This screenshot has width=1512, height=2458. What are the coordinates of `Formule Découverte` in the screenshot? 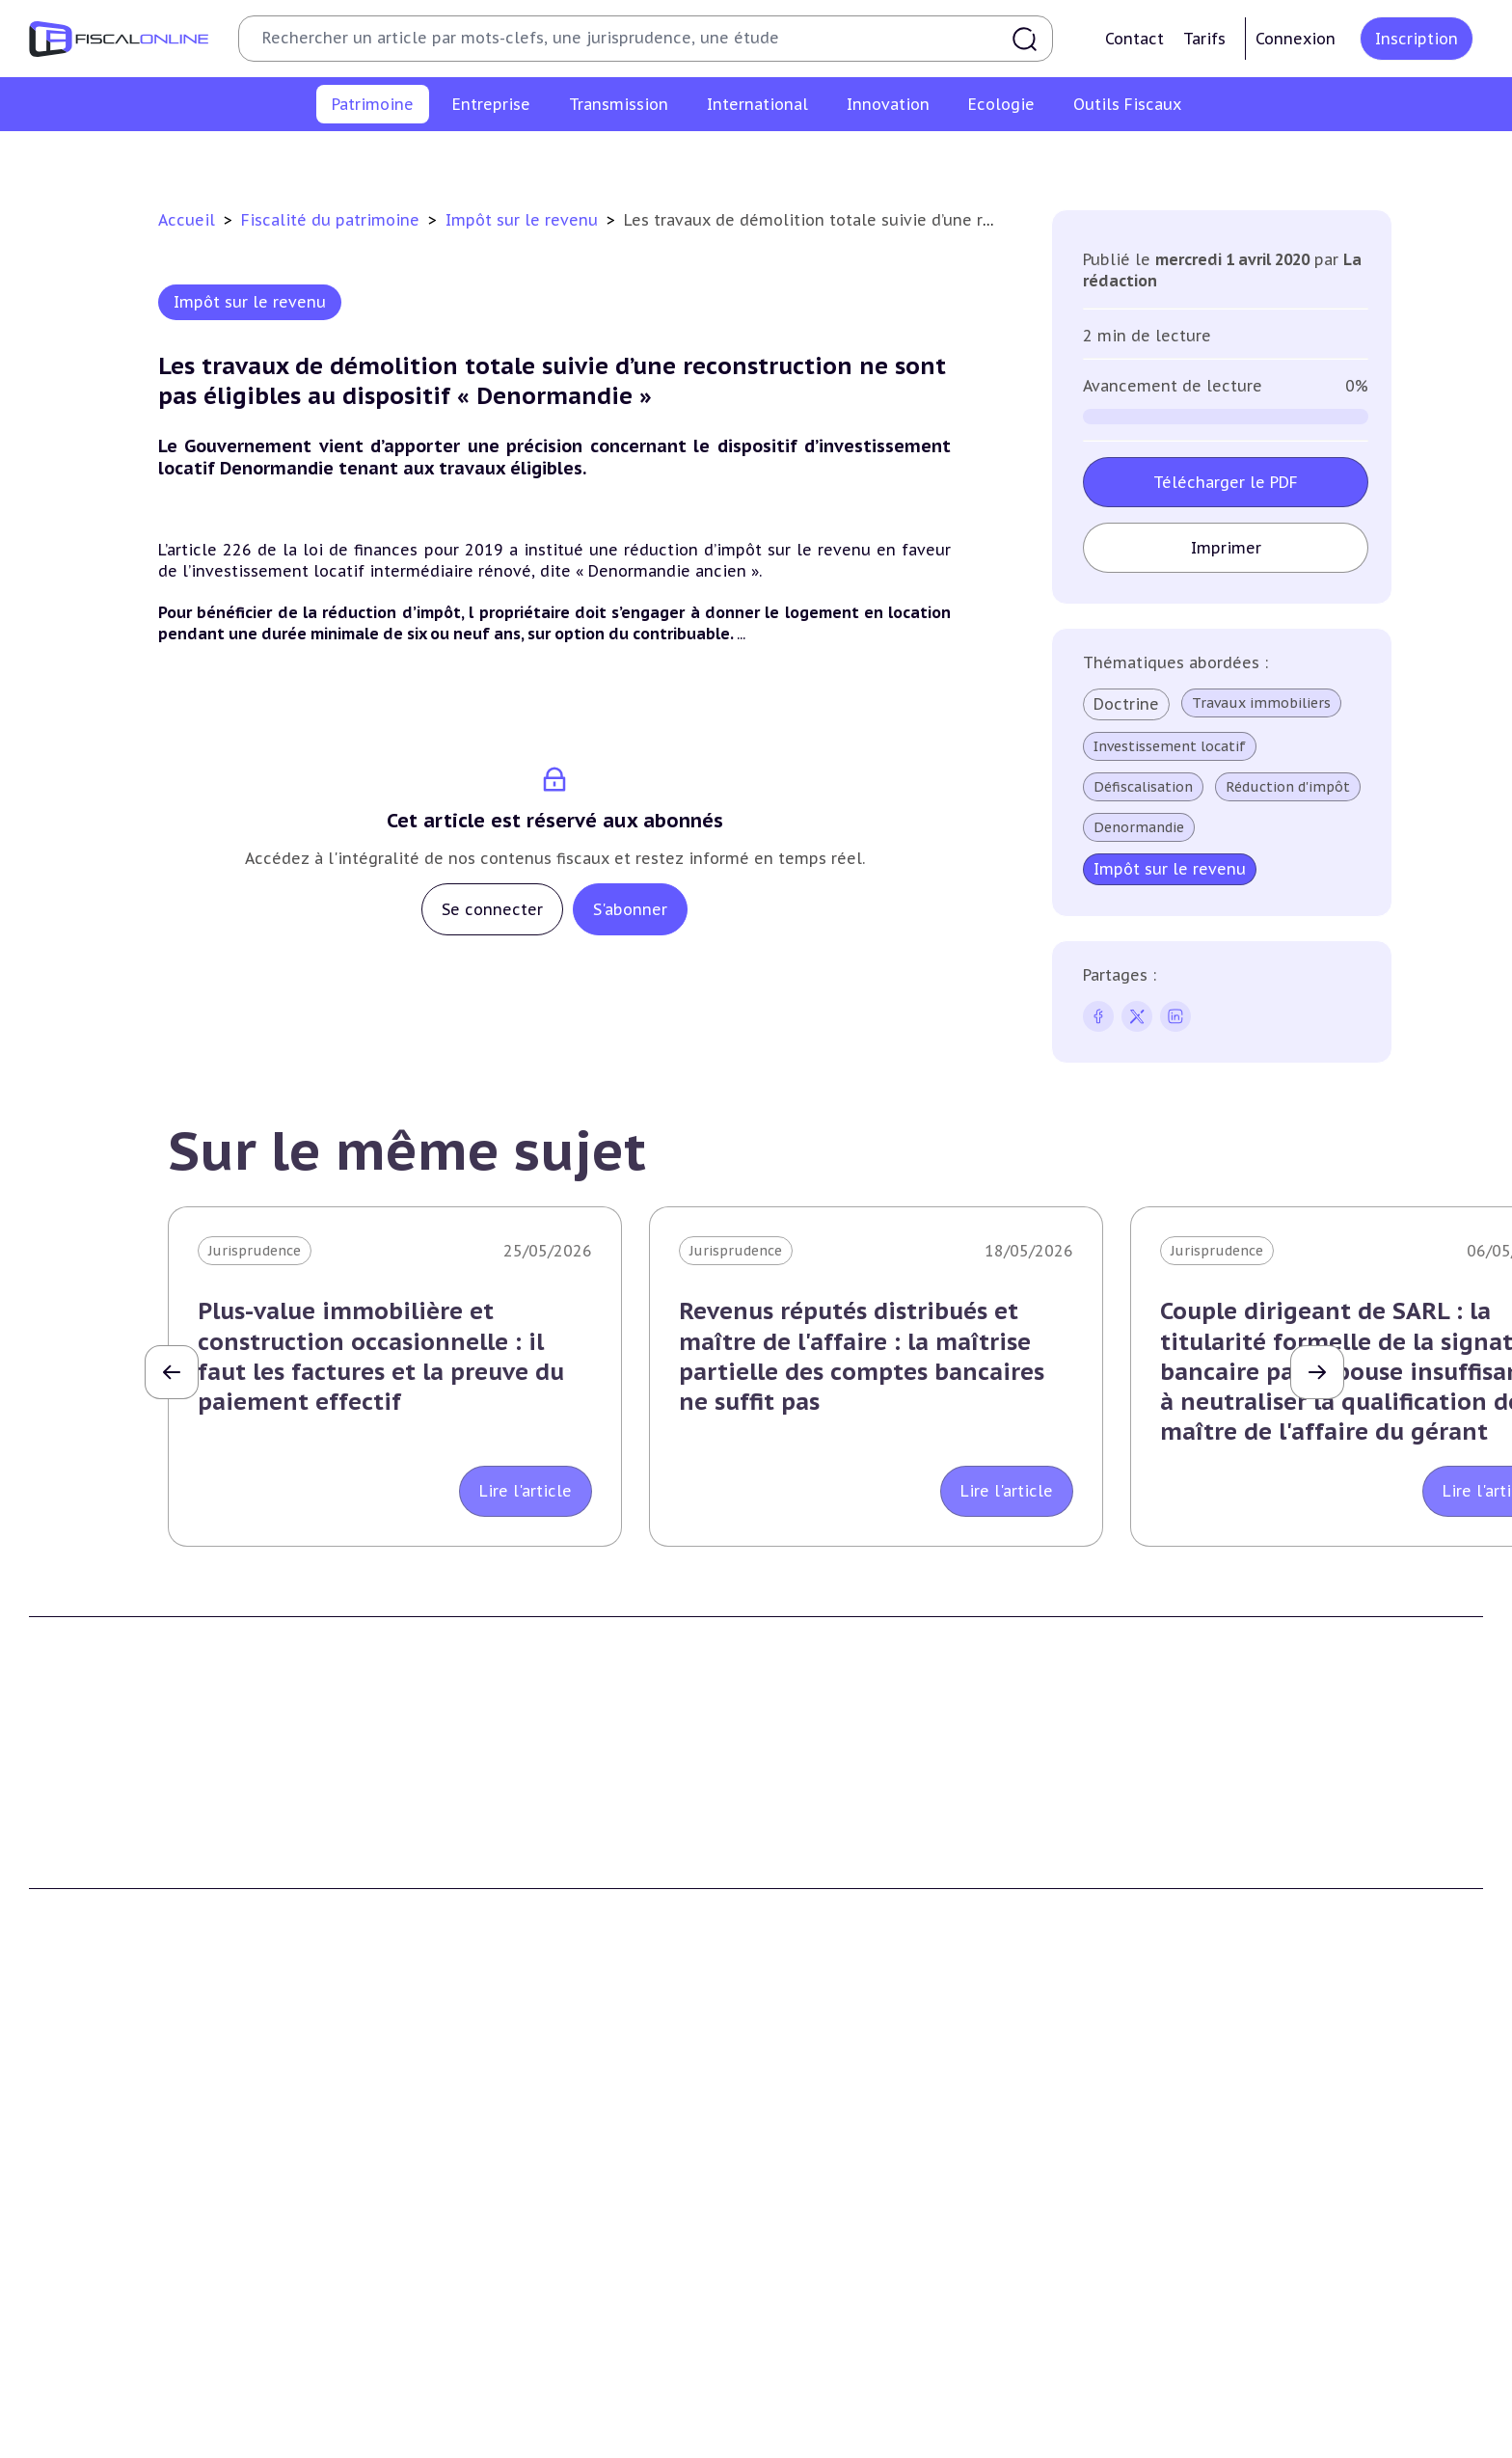 It's located at (841, 1886).